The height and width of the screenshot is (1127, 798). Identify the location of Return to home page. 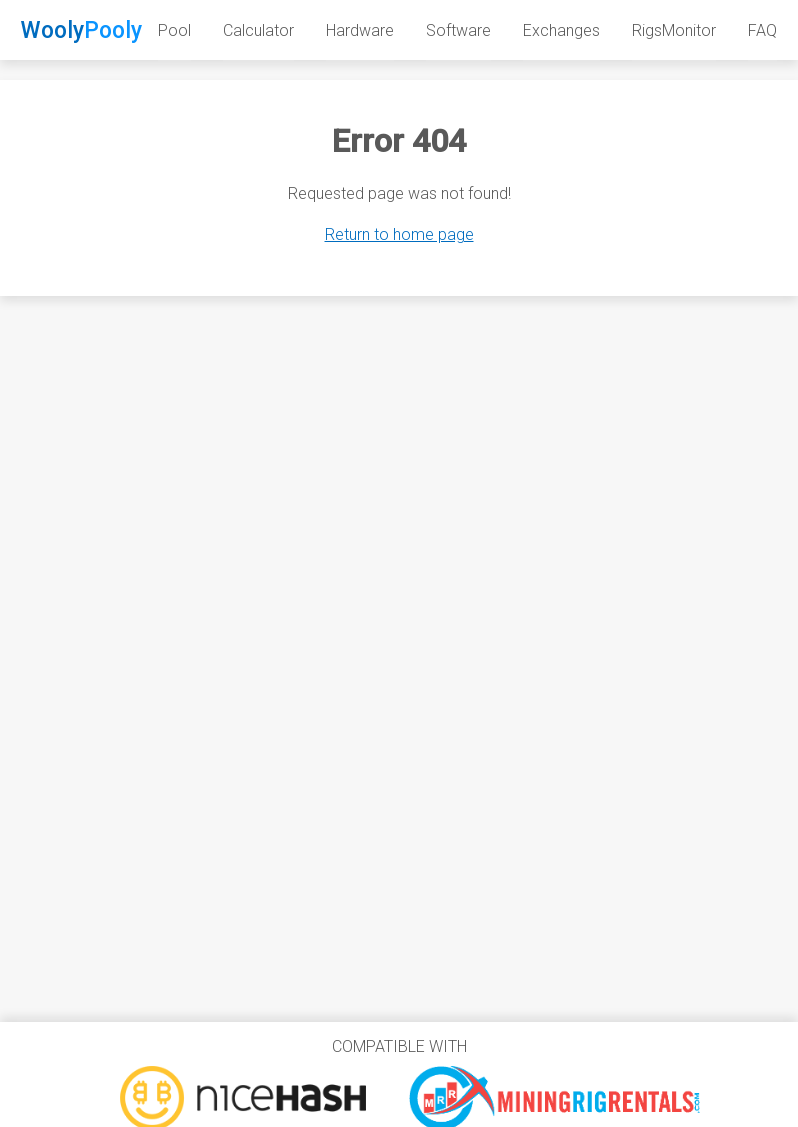
(399, 234).